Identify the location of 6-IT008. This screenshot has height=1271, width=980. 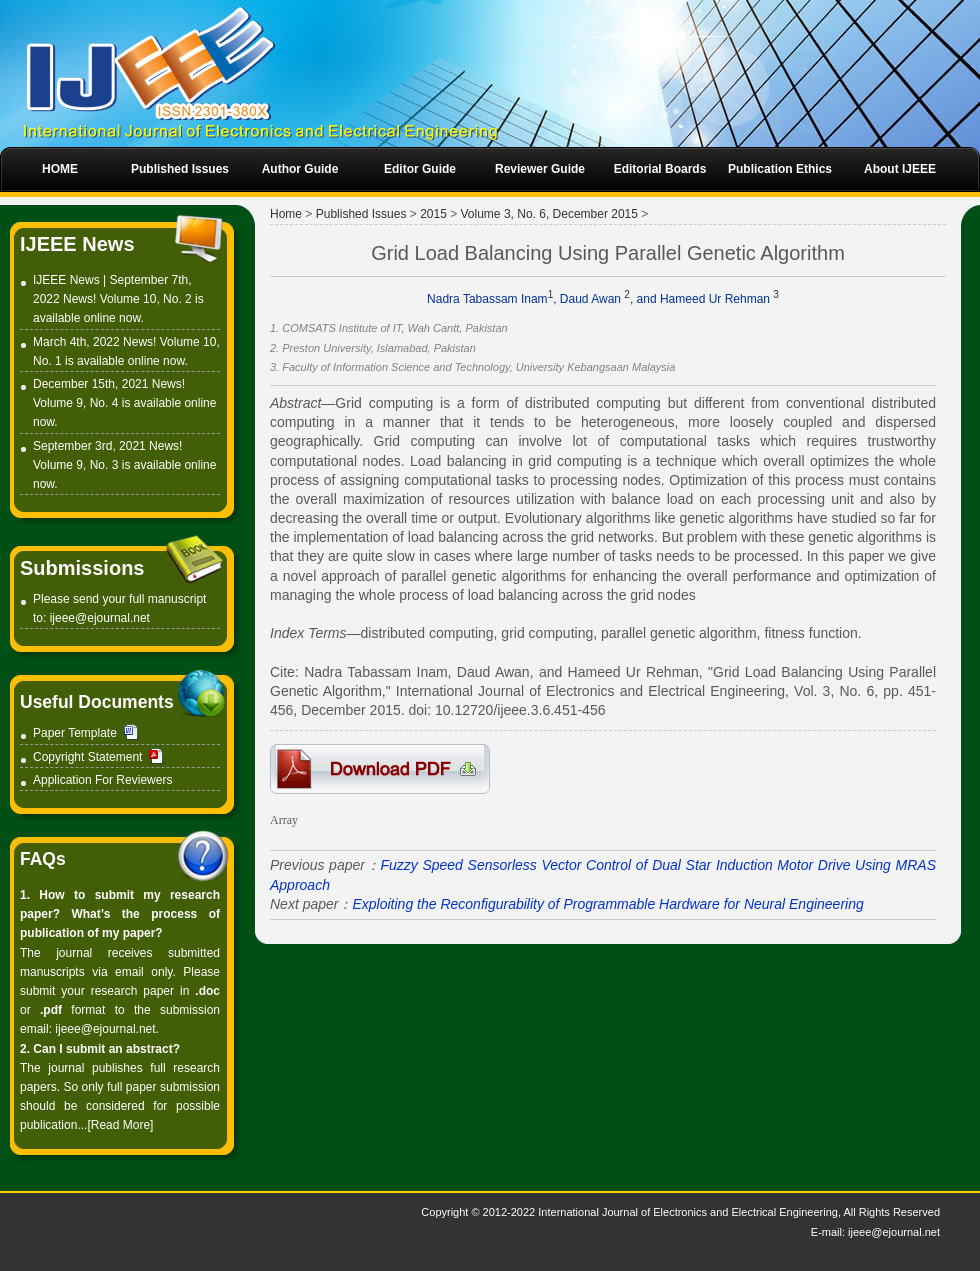
(380, 769).